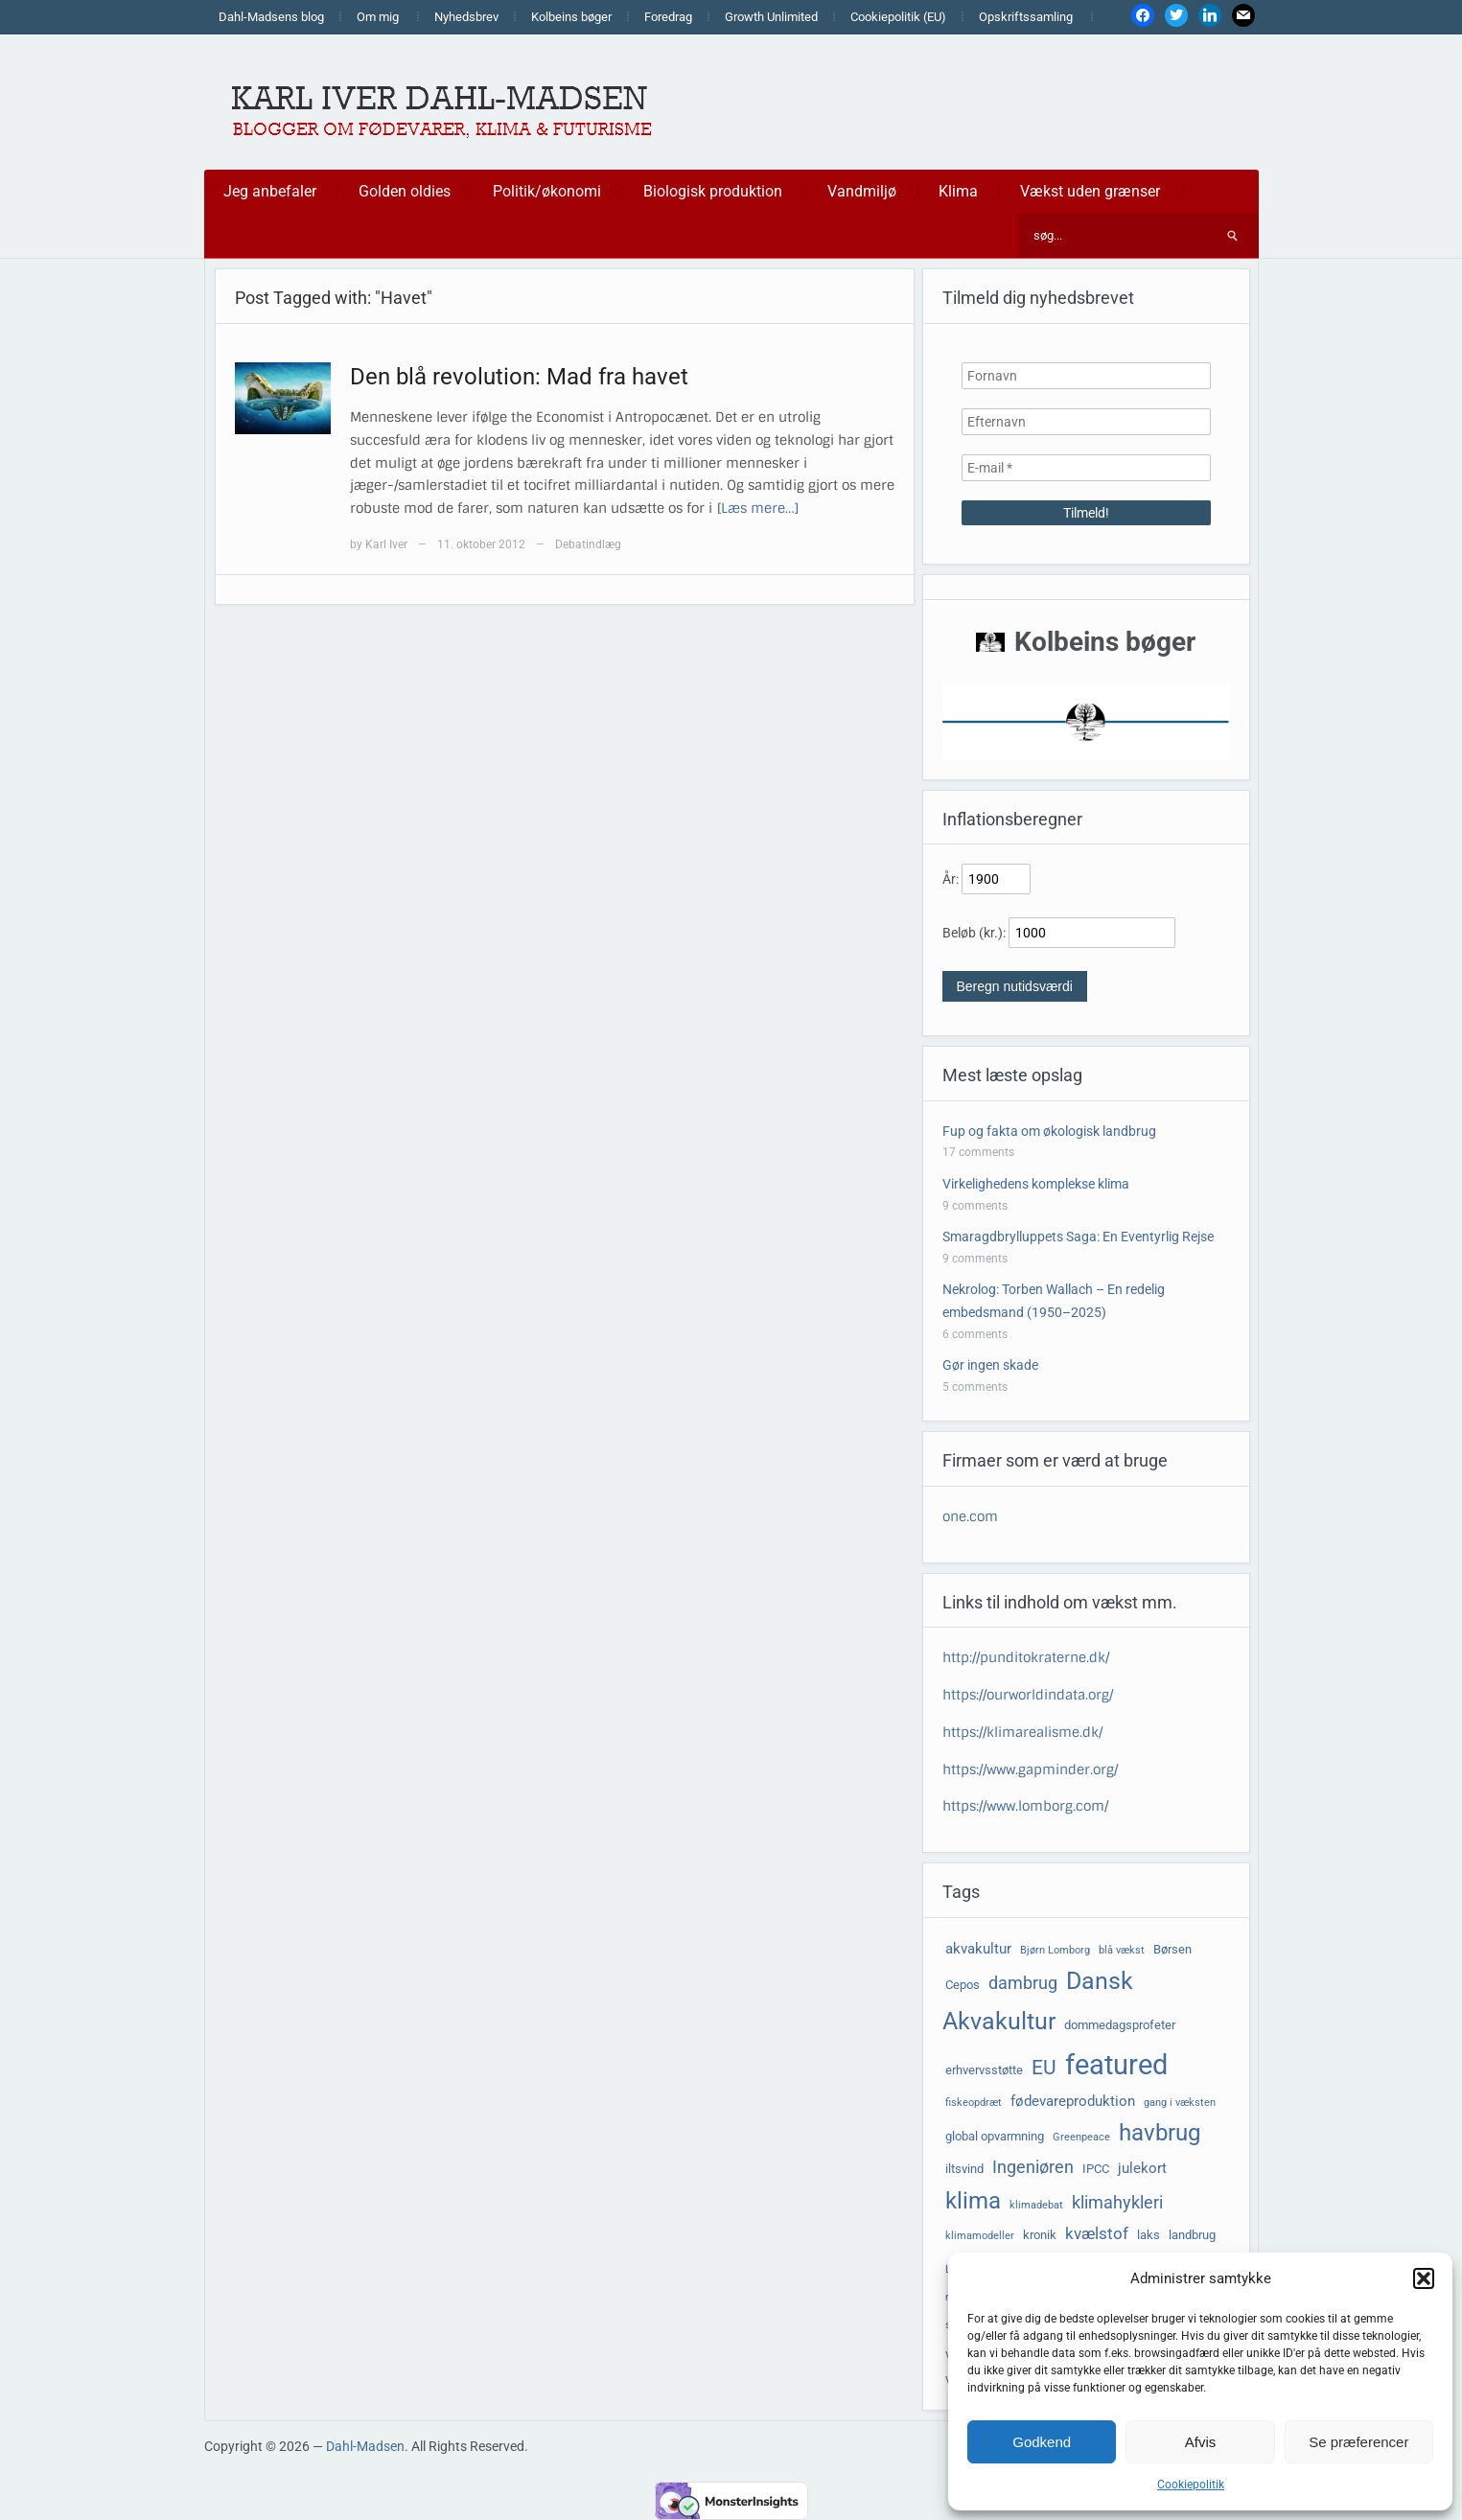  Describe the element at coordinates (269, 191) in the screenshot. I see `Jeg anbefaler` at that location.